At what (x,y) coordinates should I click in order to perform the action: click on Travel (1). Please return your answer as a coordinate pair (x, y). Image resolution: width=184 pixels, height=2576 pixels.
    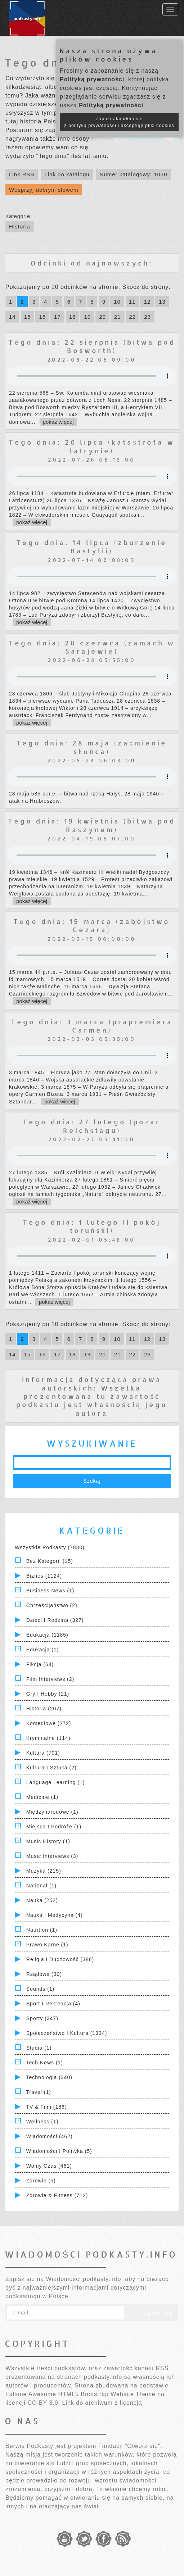
    Looking at the image, I should click on (38, 2092).